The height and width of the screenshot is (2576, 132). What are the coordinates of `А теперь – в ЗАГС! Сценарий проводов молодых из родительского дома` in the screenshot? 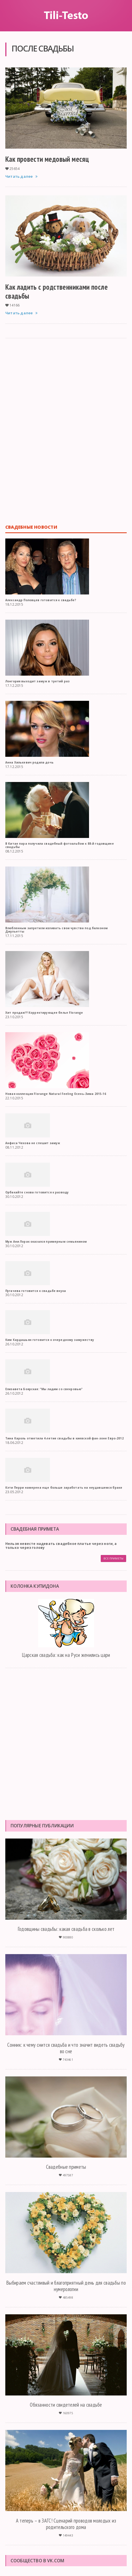 It's located at (66, 2523).